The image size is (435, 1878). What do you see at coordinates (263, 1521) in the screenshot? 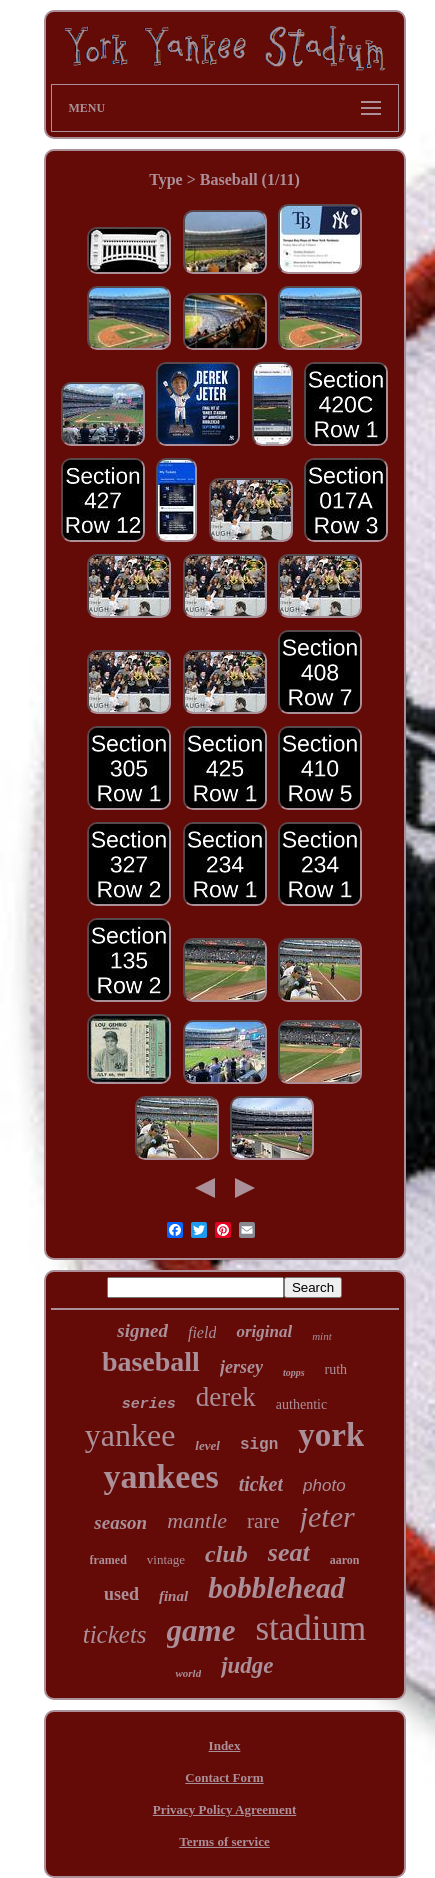
I see `rare` at bounding box center [263, 1521].